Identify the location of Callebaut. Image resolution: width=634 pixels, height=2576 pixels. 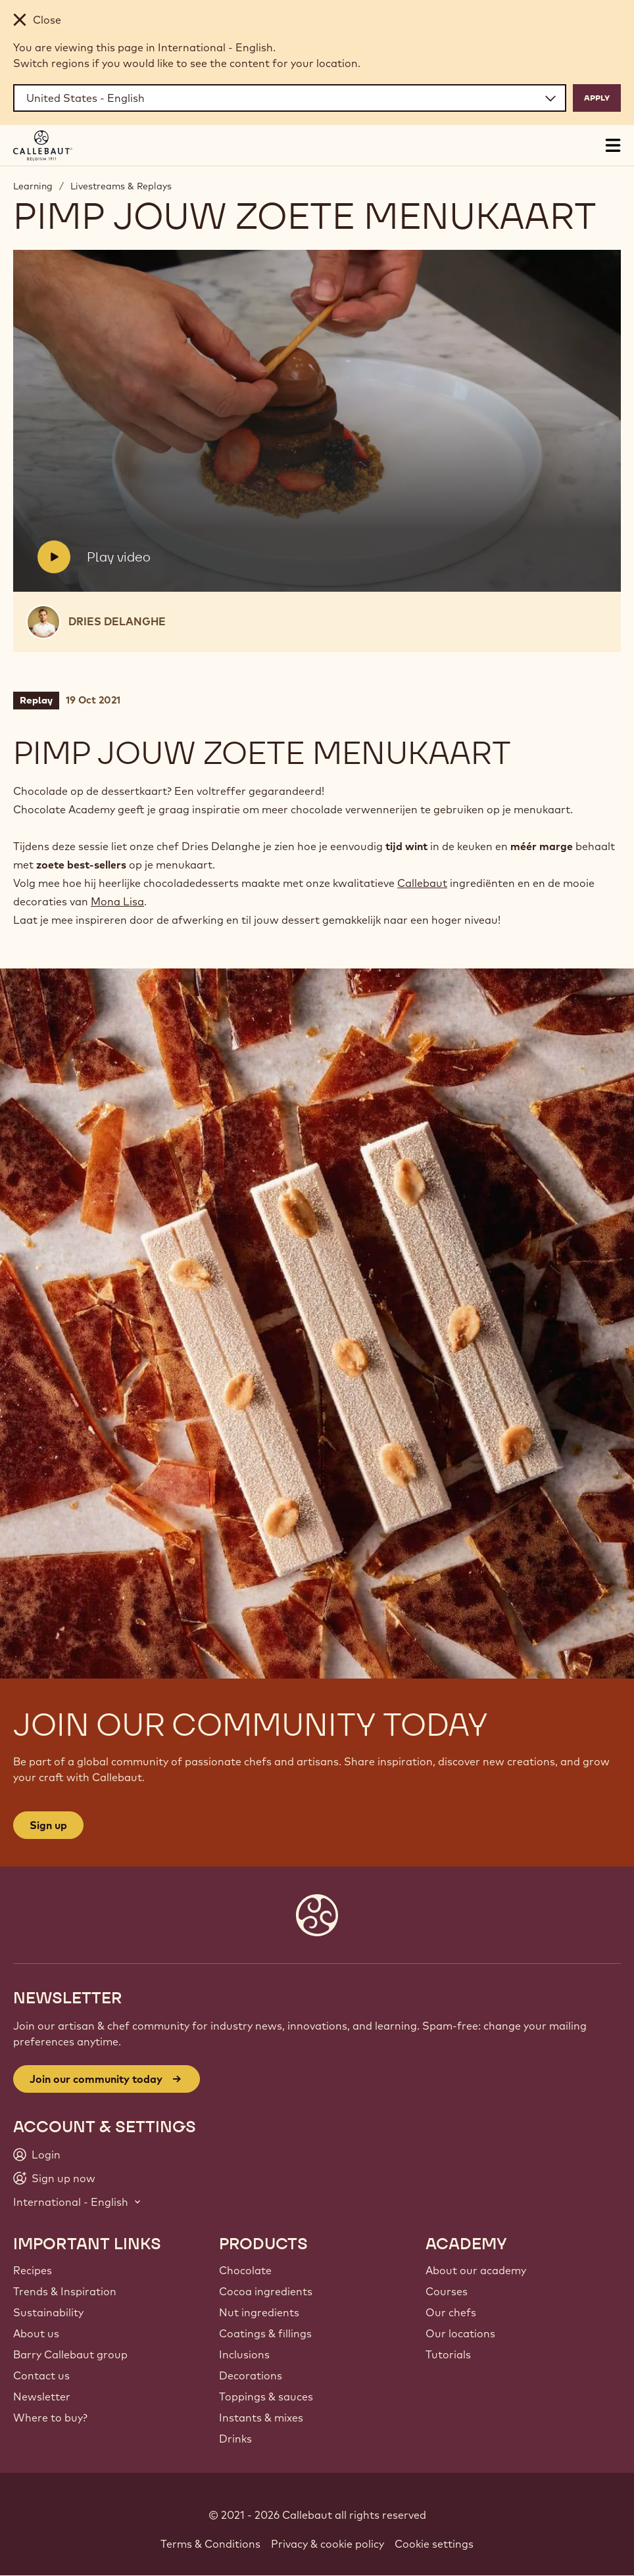
(422, 883).